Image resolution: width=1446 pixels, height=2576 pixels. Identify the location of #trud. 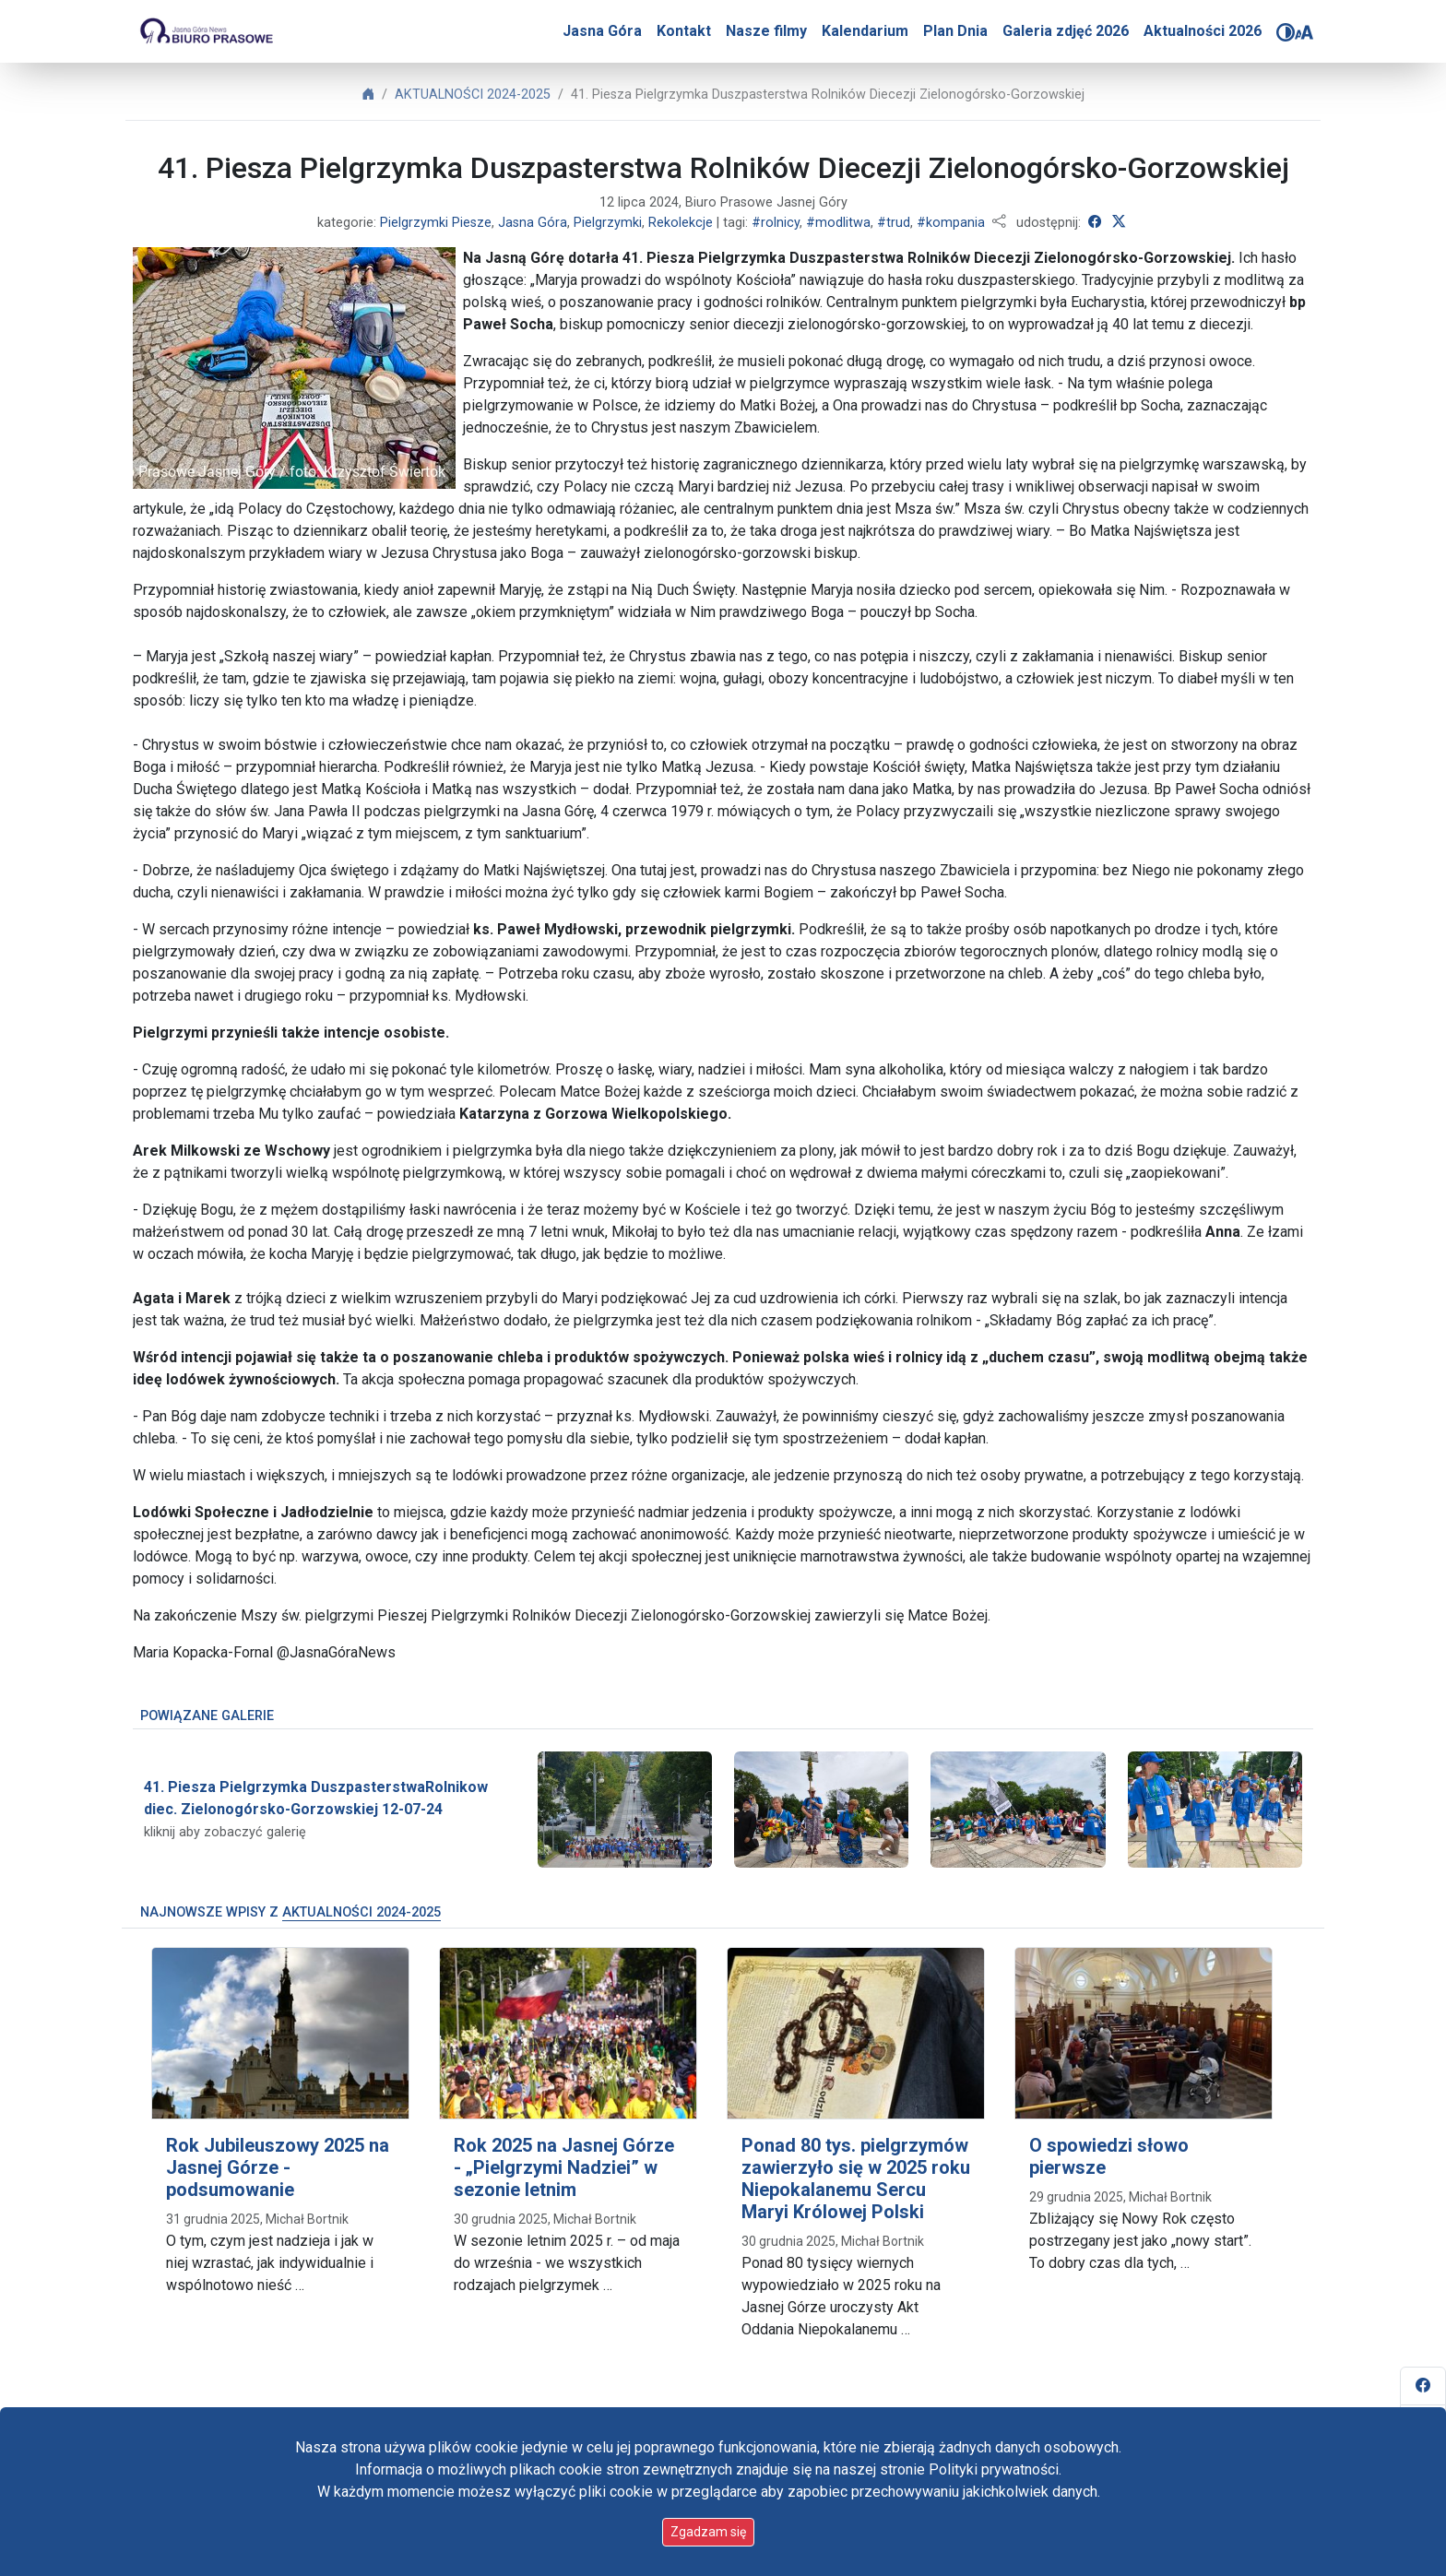
(893, 223).